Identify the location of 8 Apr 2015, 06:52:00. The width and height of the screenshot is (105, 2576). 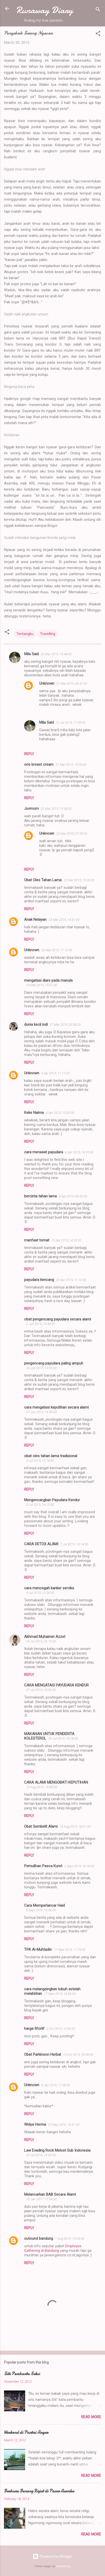
(73, 1196).